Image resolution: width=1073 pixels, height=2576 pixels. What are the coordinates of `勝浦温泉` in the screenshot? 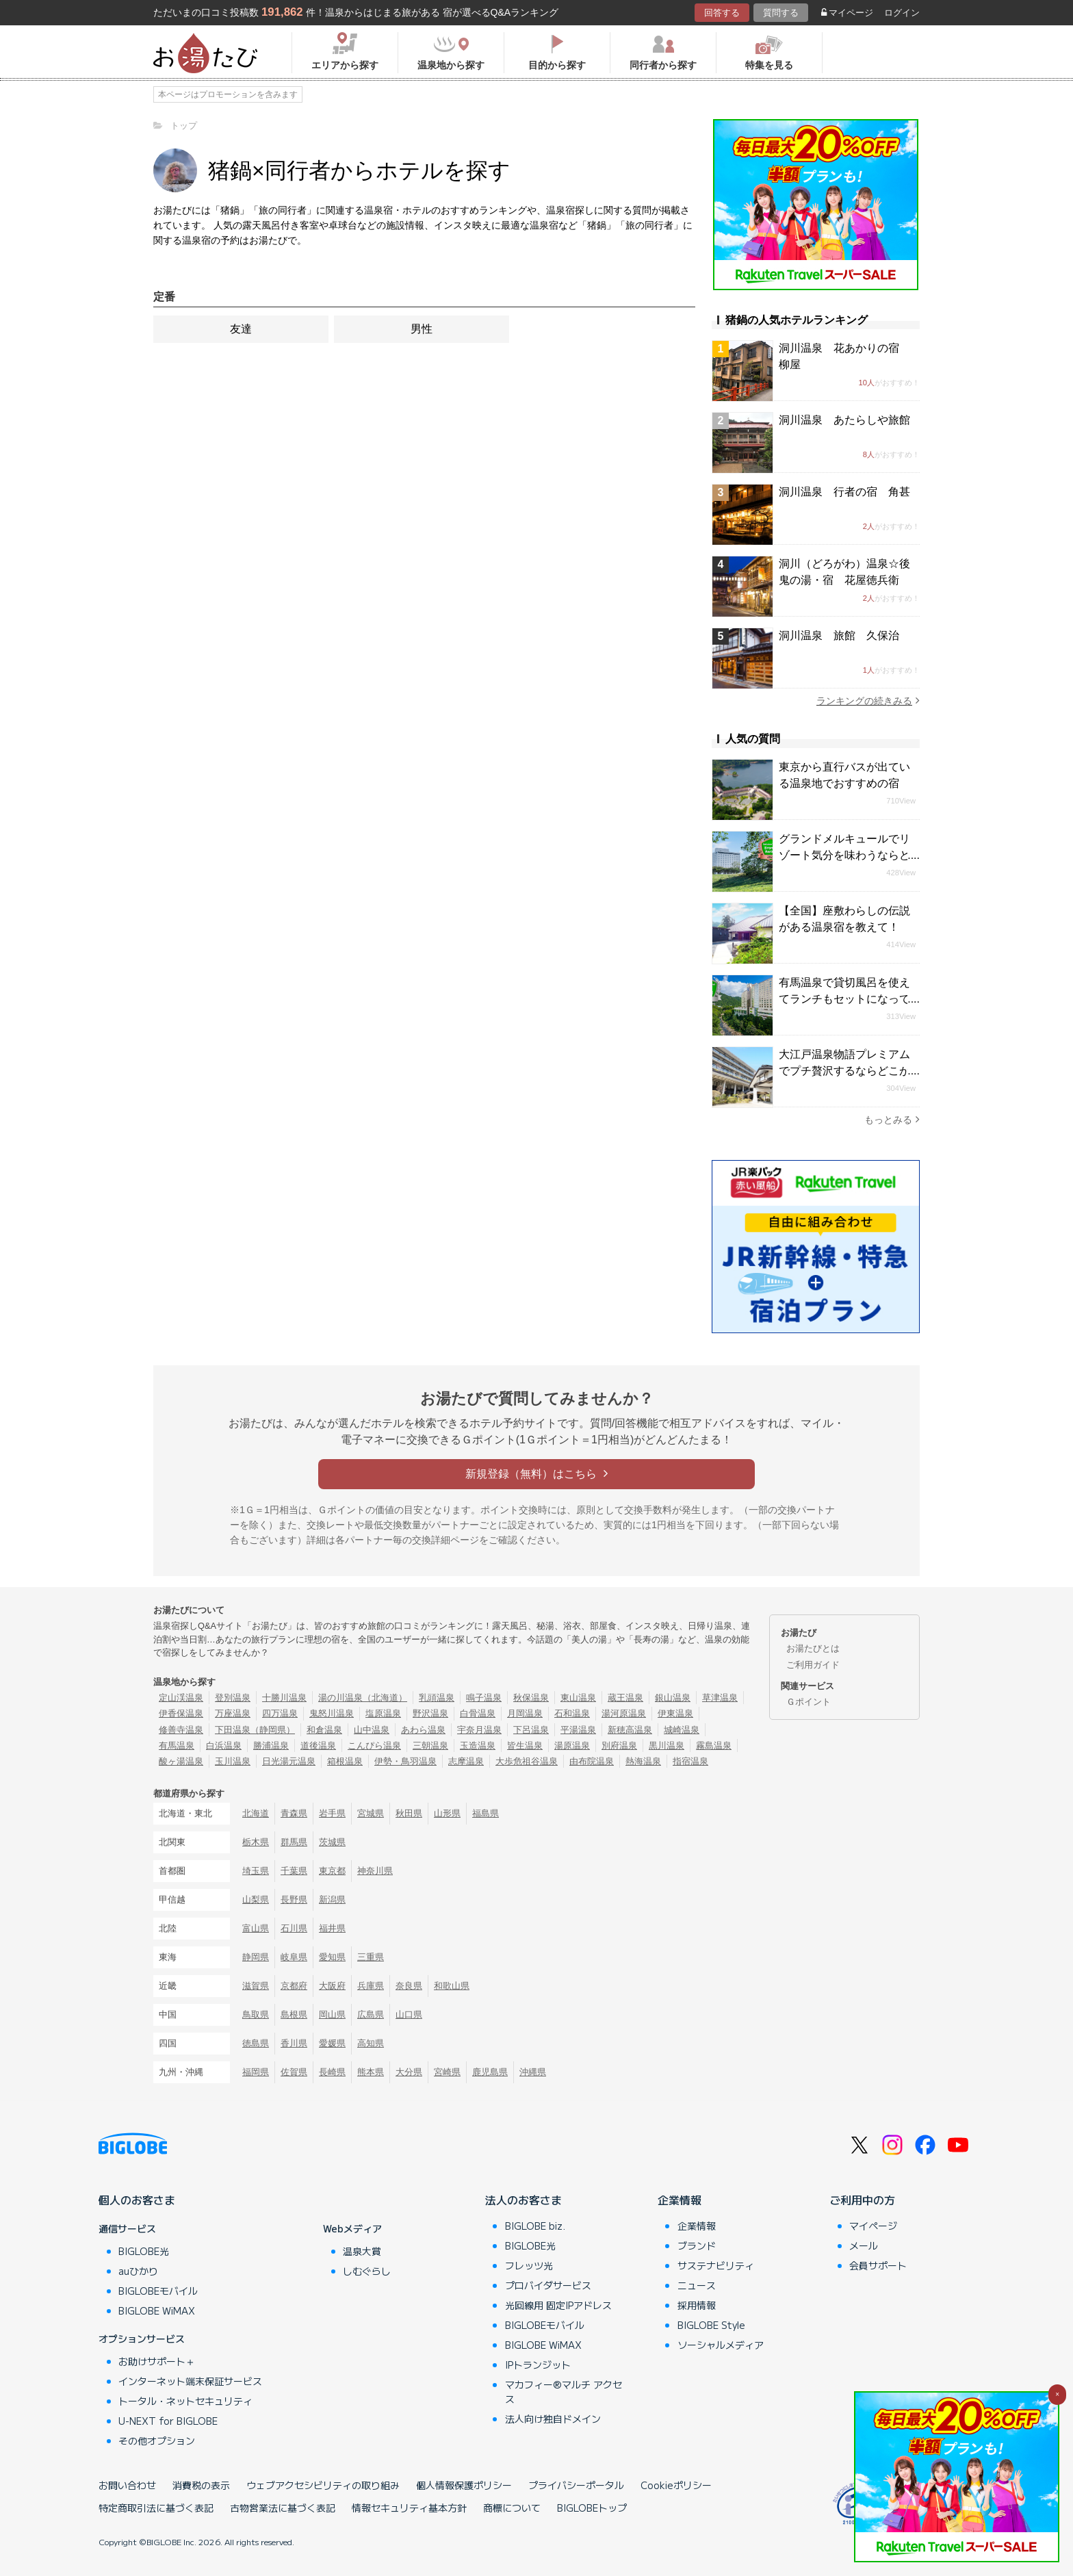 It's located at (271, 1745).